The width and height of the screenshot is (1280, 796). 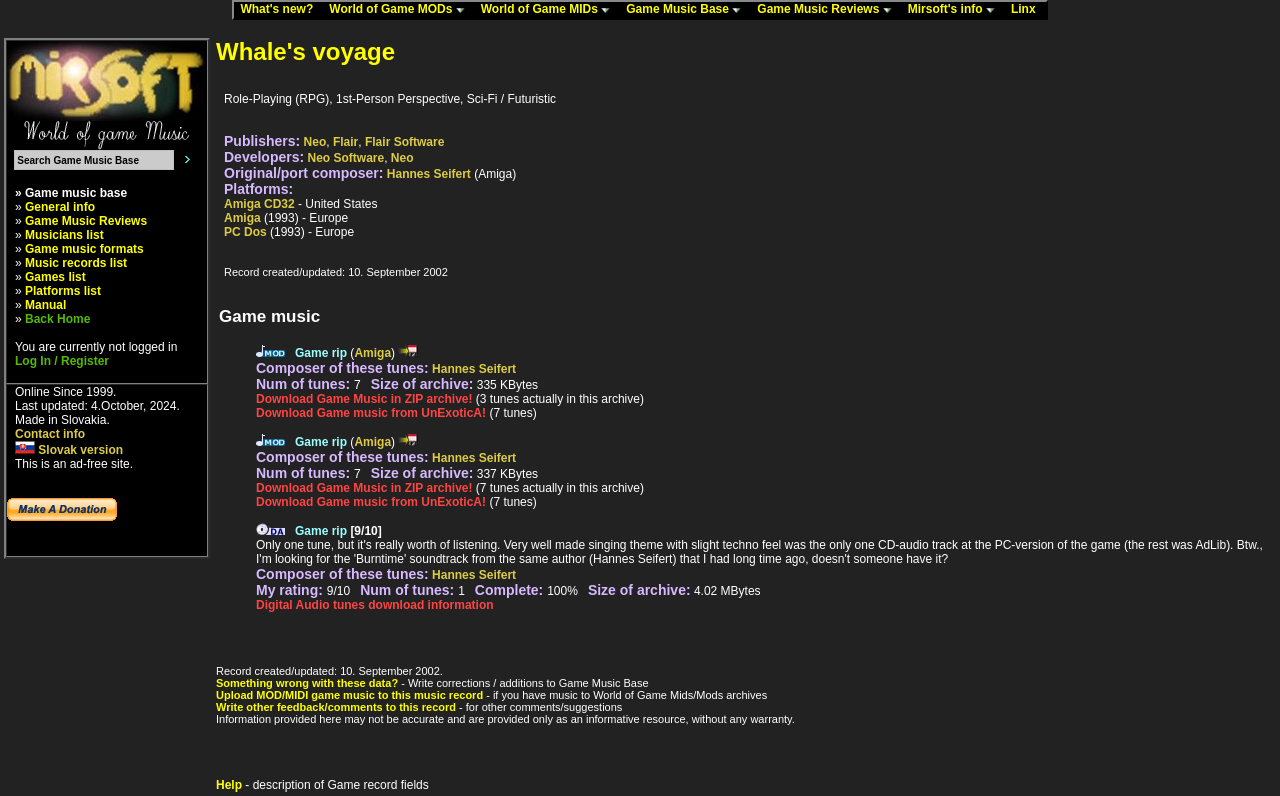 I want to click on Flair, so click(x=345, y=142).